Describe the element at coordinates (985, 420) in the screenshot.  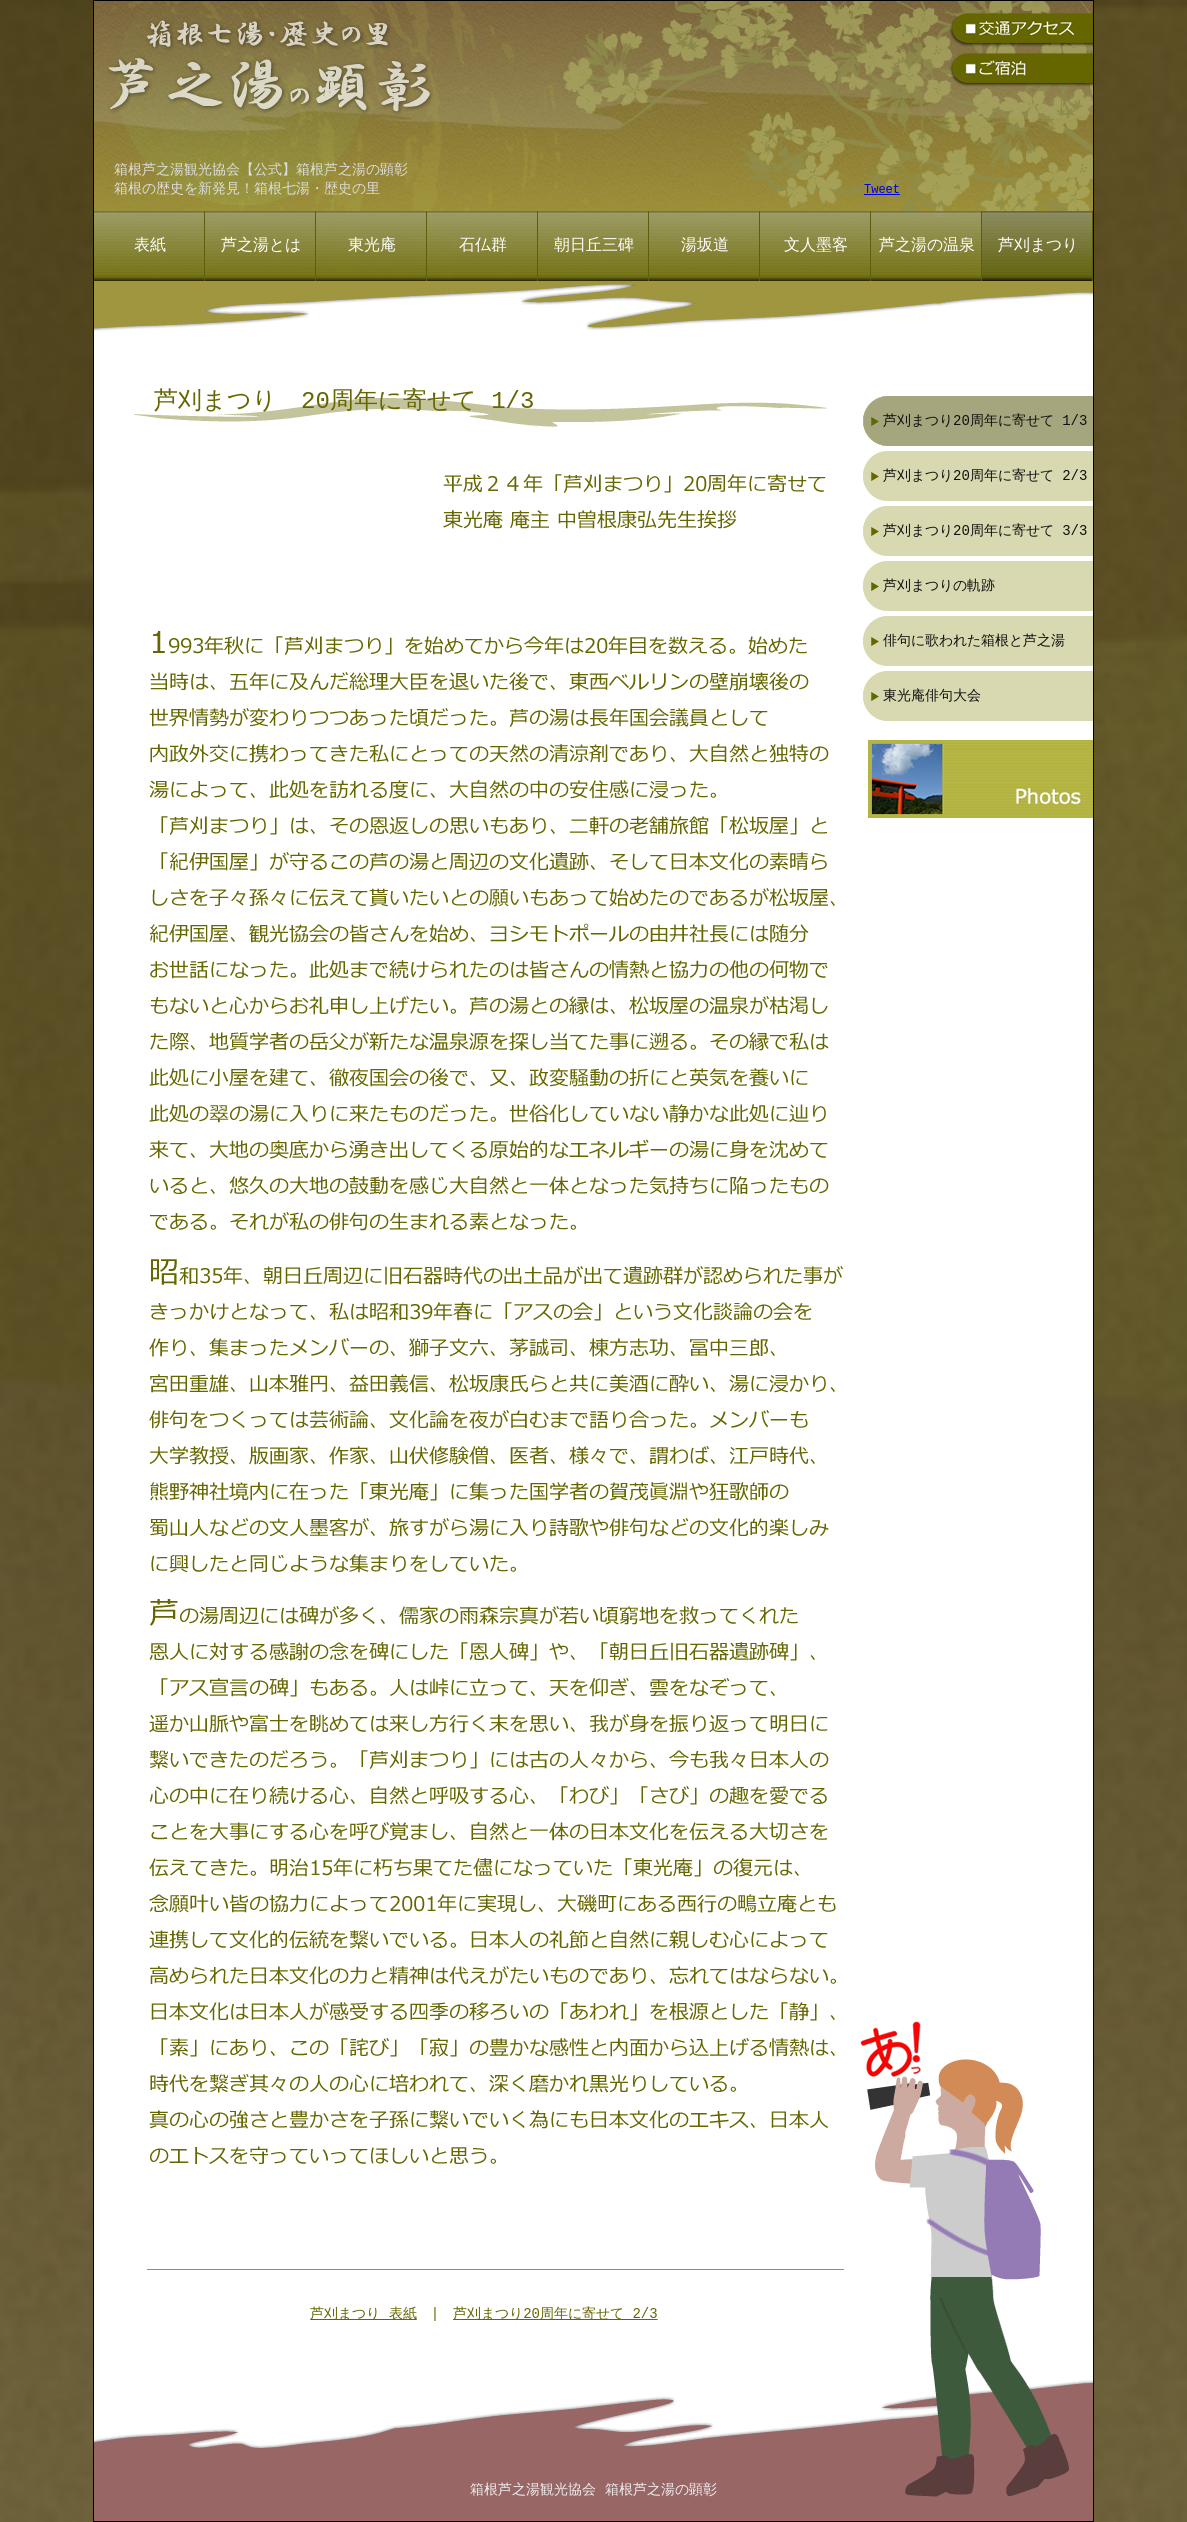
I see `芦刈まつり20周年に寄せて 1/3` at that location.